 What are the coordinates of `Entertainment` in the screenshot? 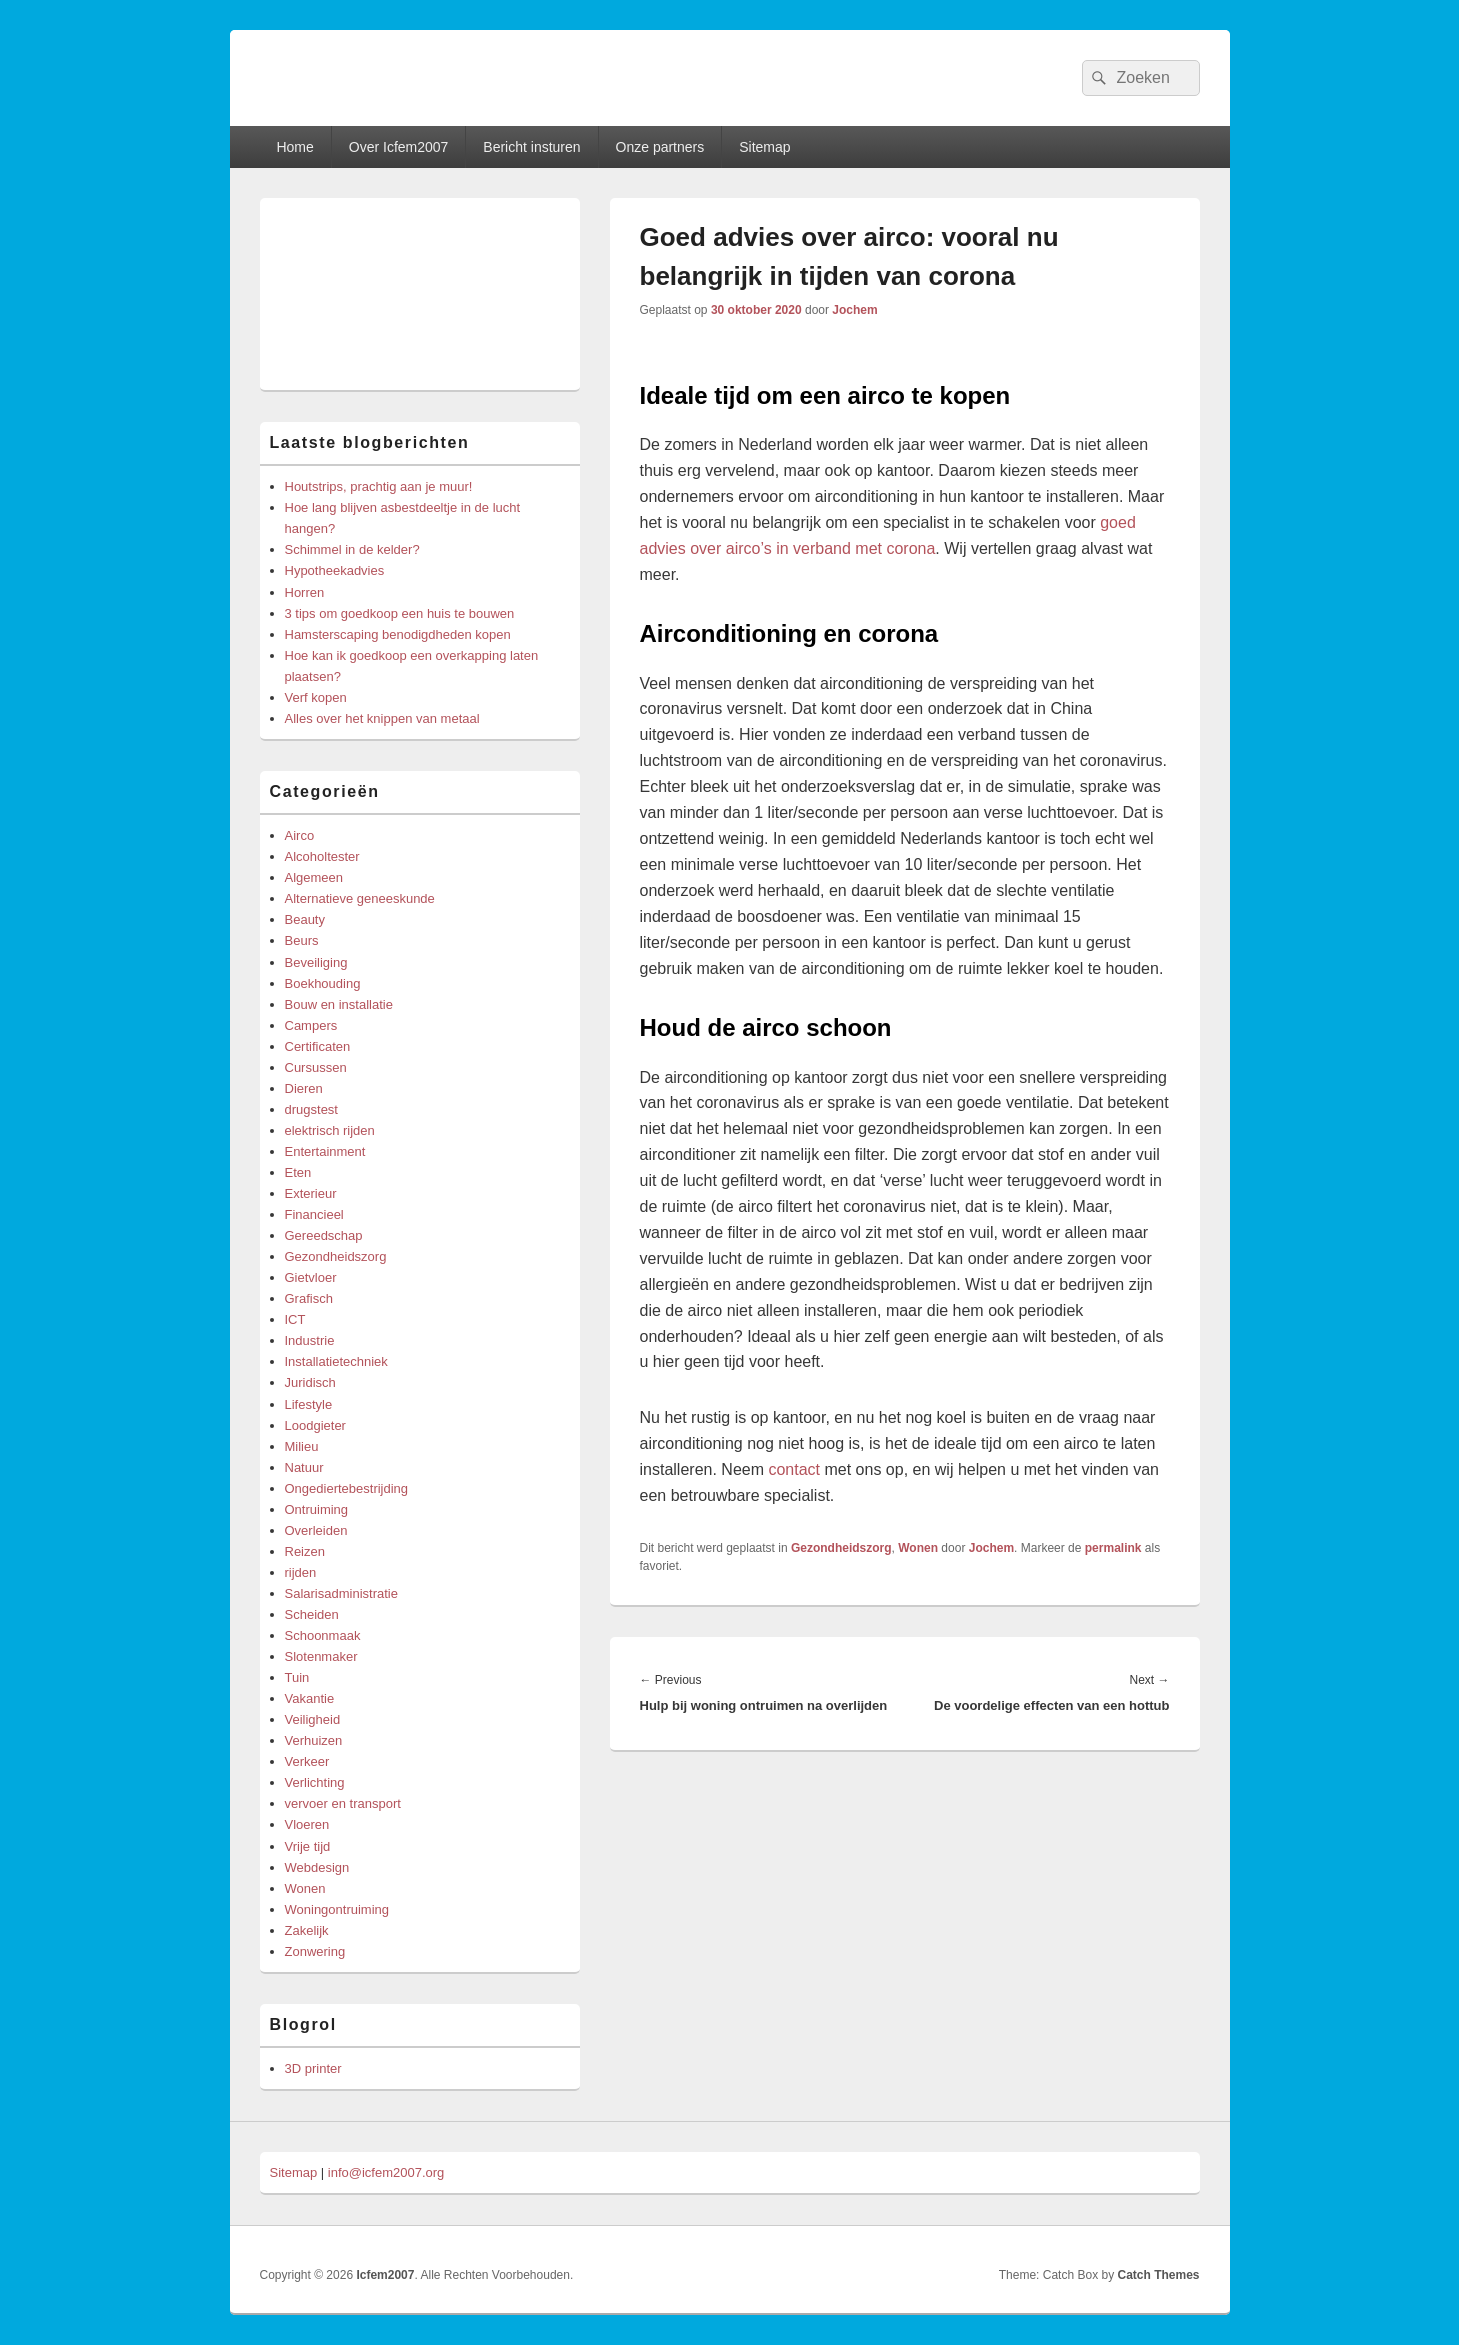 It's located at (325, 1151).